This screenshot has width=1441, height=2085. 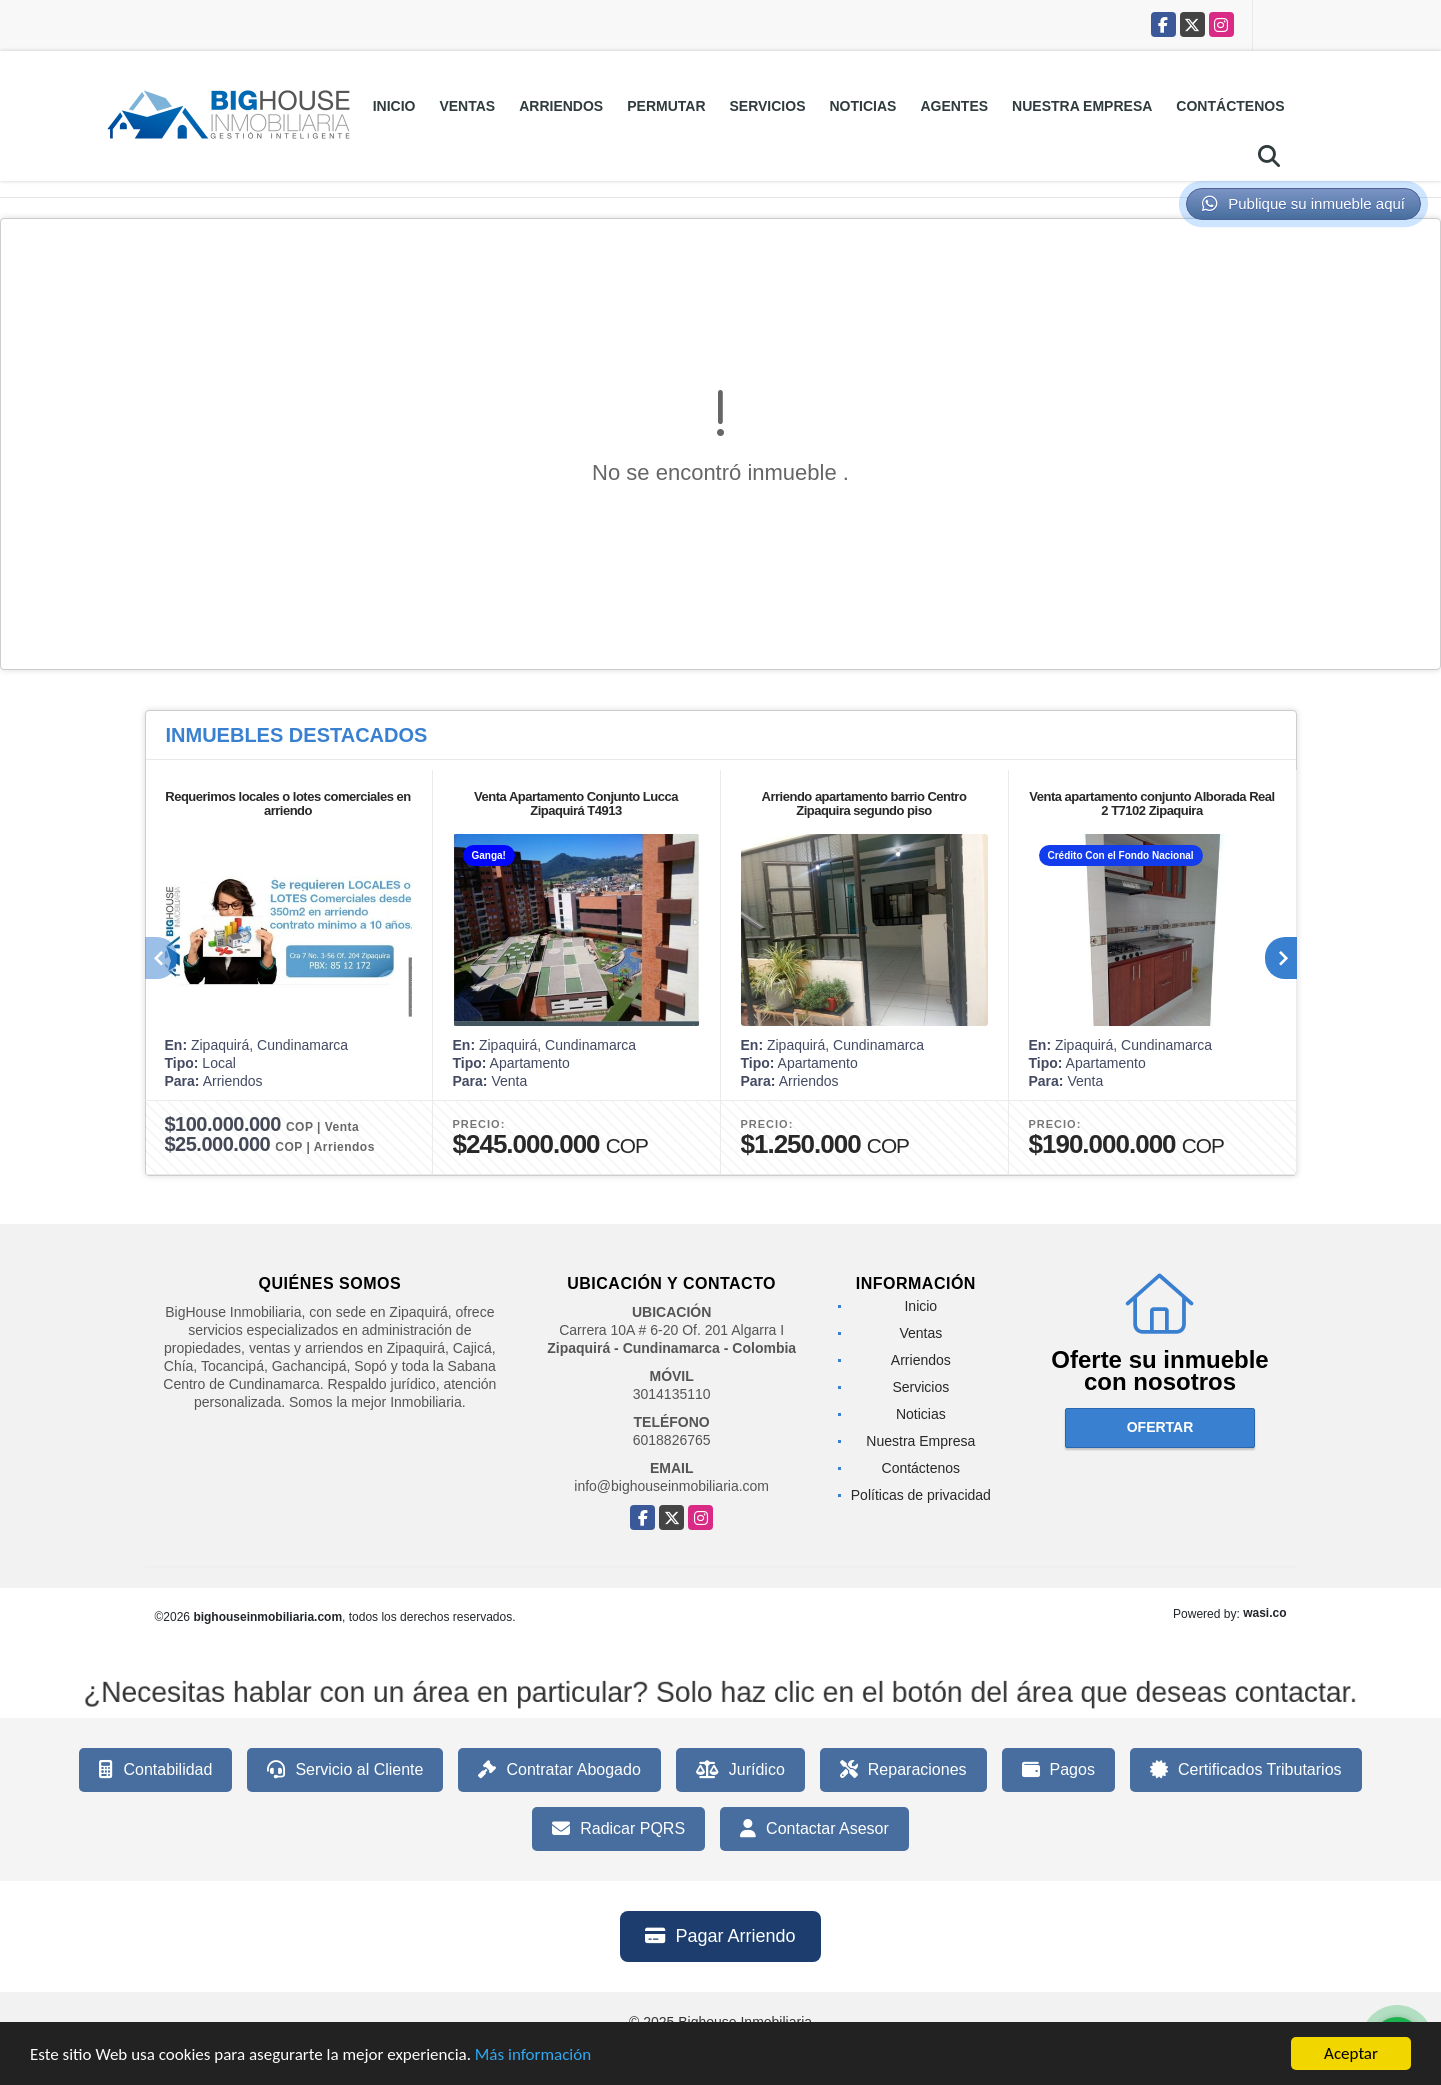 What do you see at coordinates (394, 106) in the screenshot?
I see `Inicio` at bounding box center [394, 106].